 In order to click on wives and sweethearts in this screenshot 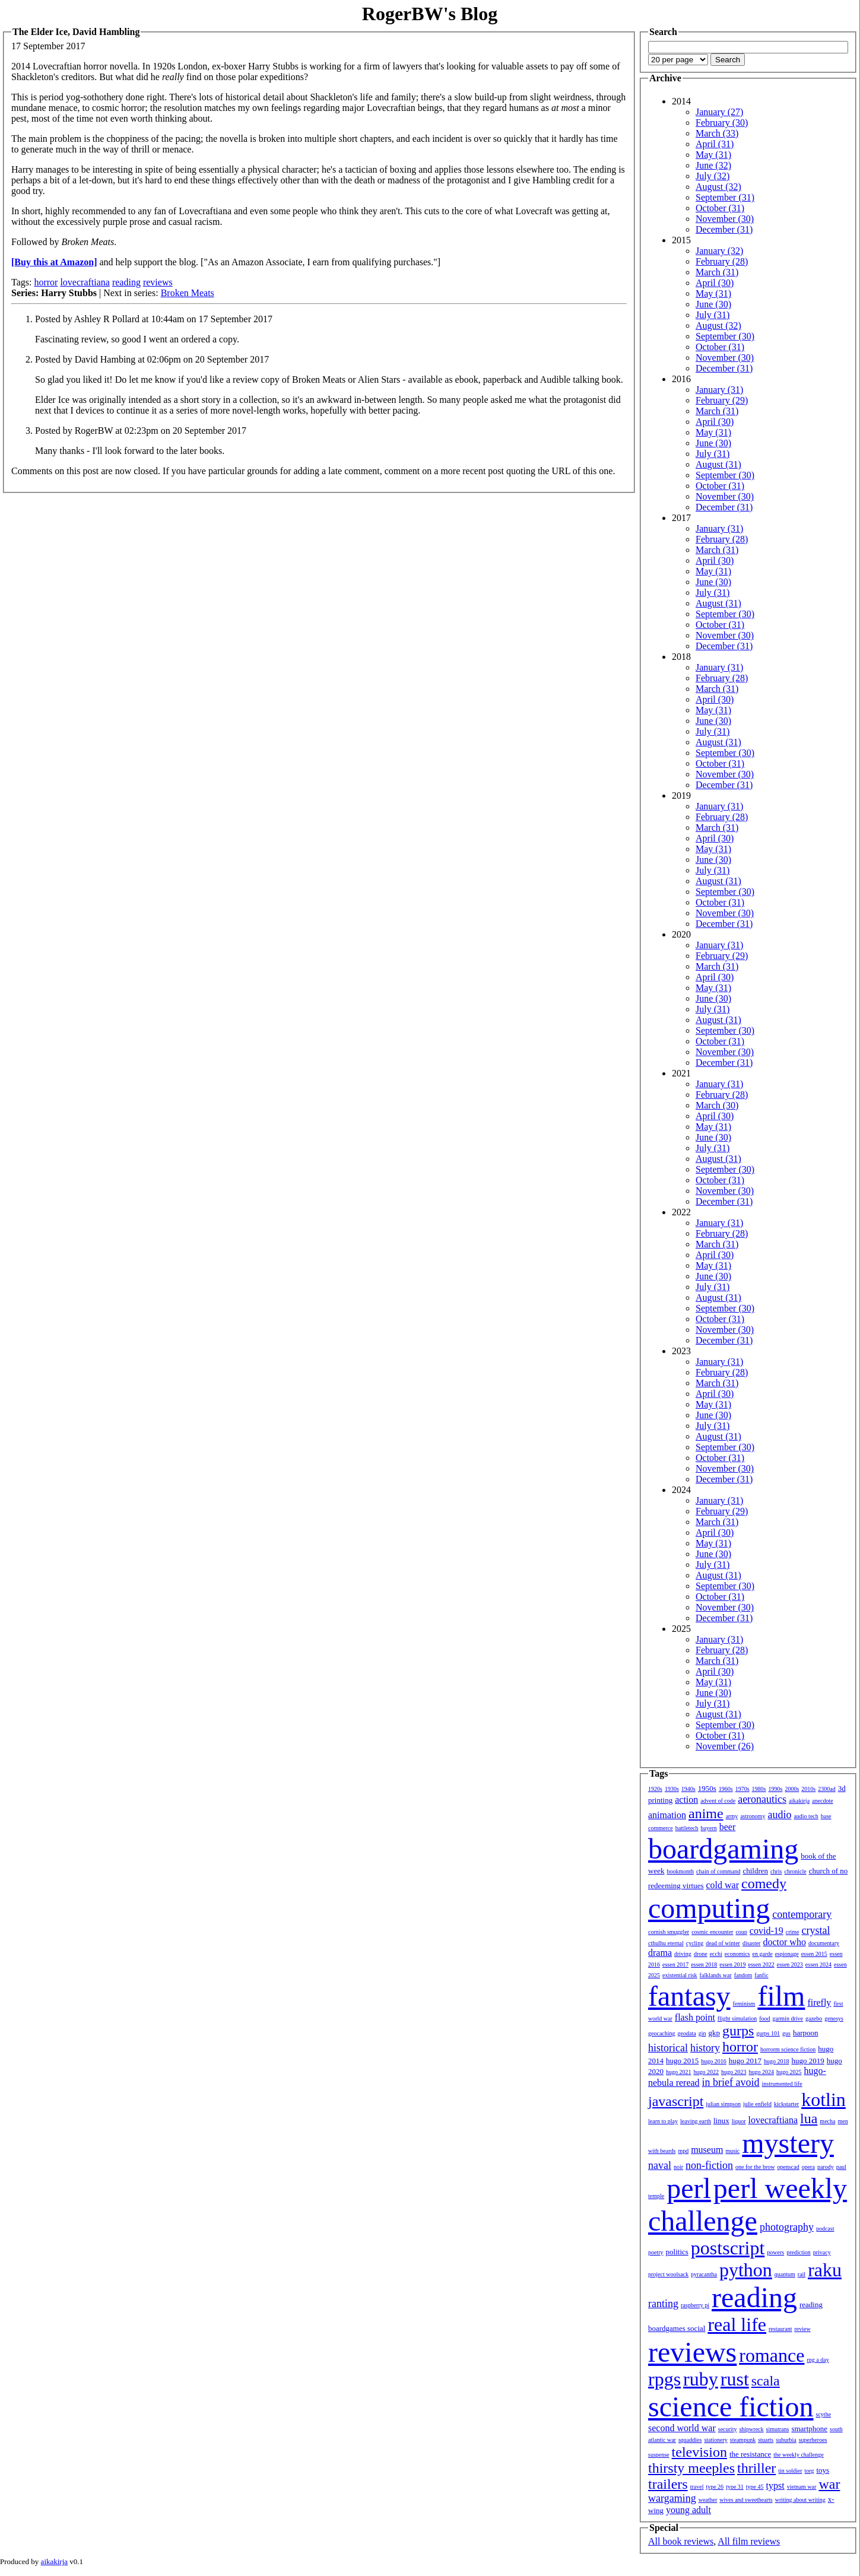, I will do `click(745, 2499)`.